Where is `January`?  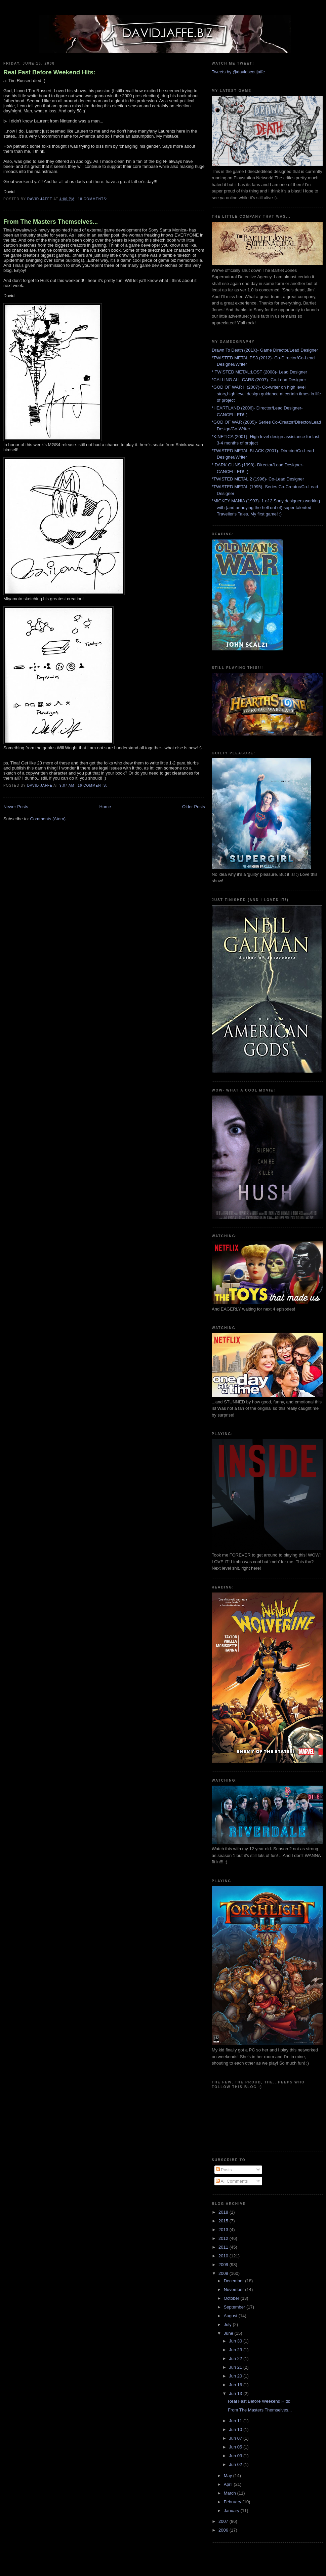 January is located at coordinates (232, 2510).